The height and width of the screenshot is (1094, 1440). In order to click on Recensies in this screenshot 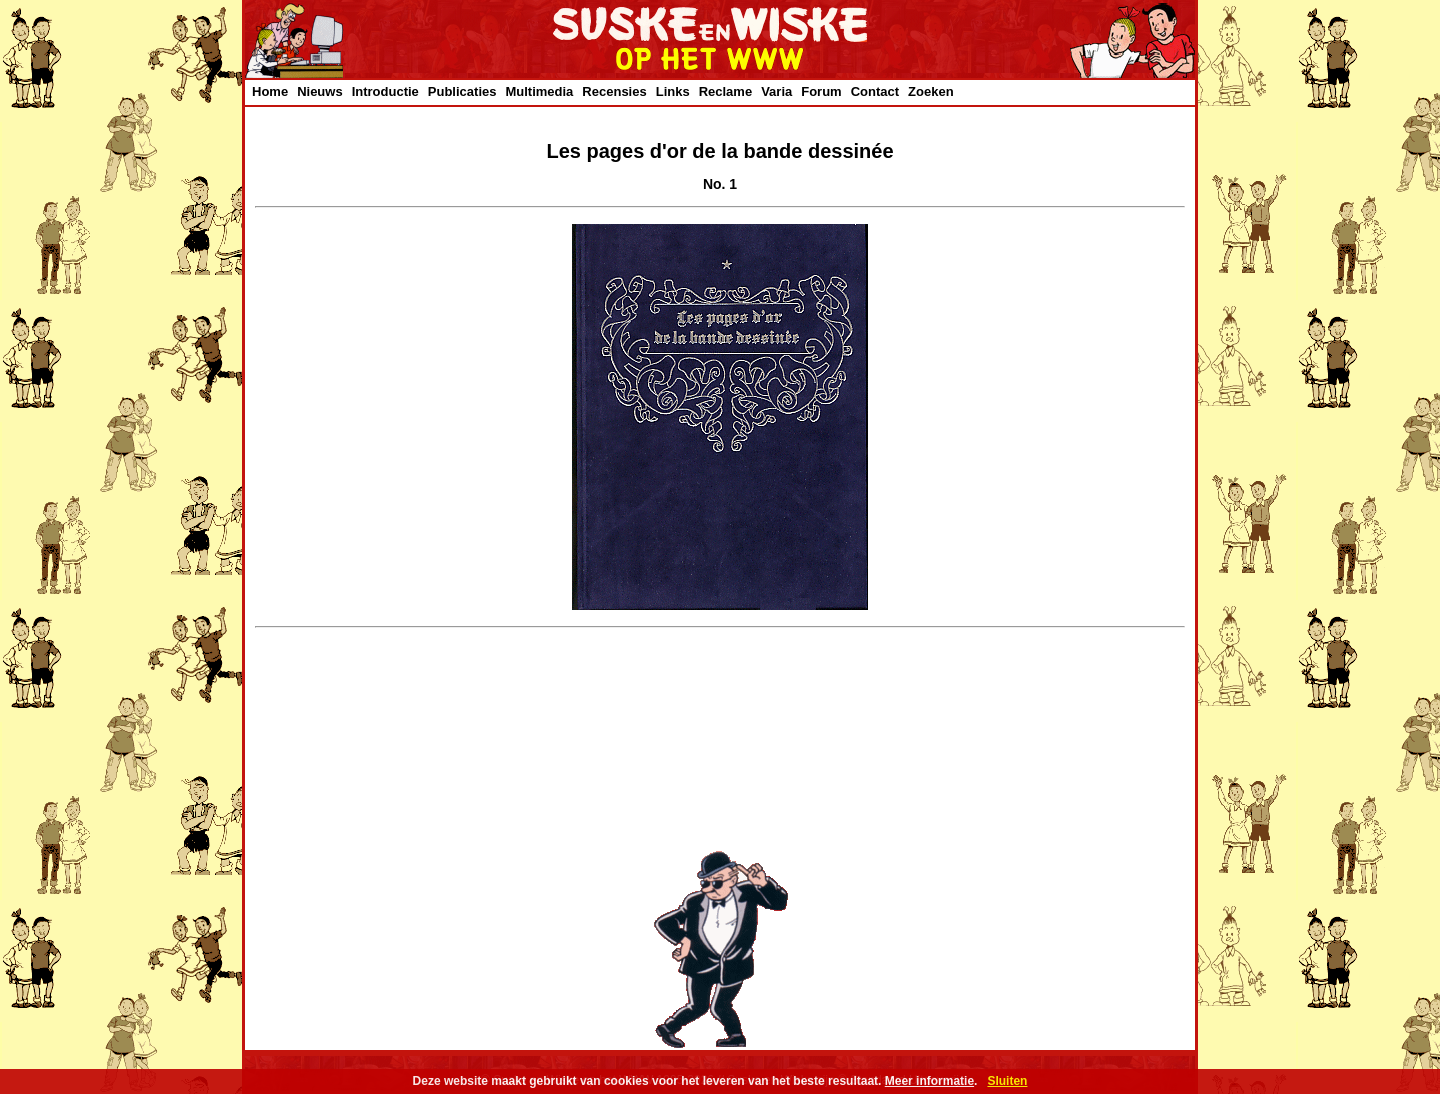, I will do `click(614, 91)`.